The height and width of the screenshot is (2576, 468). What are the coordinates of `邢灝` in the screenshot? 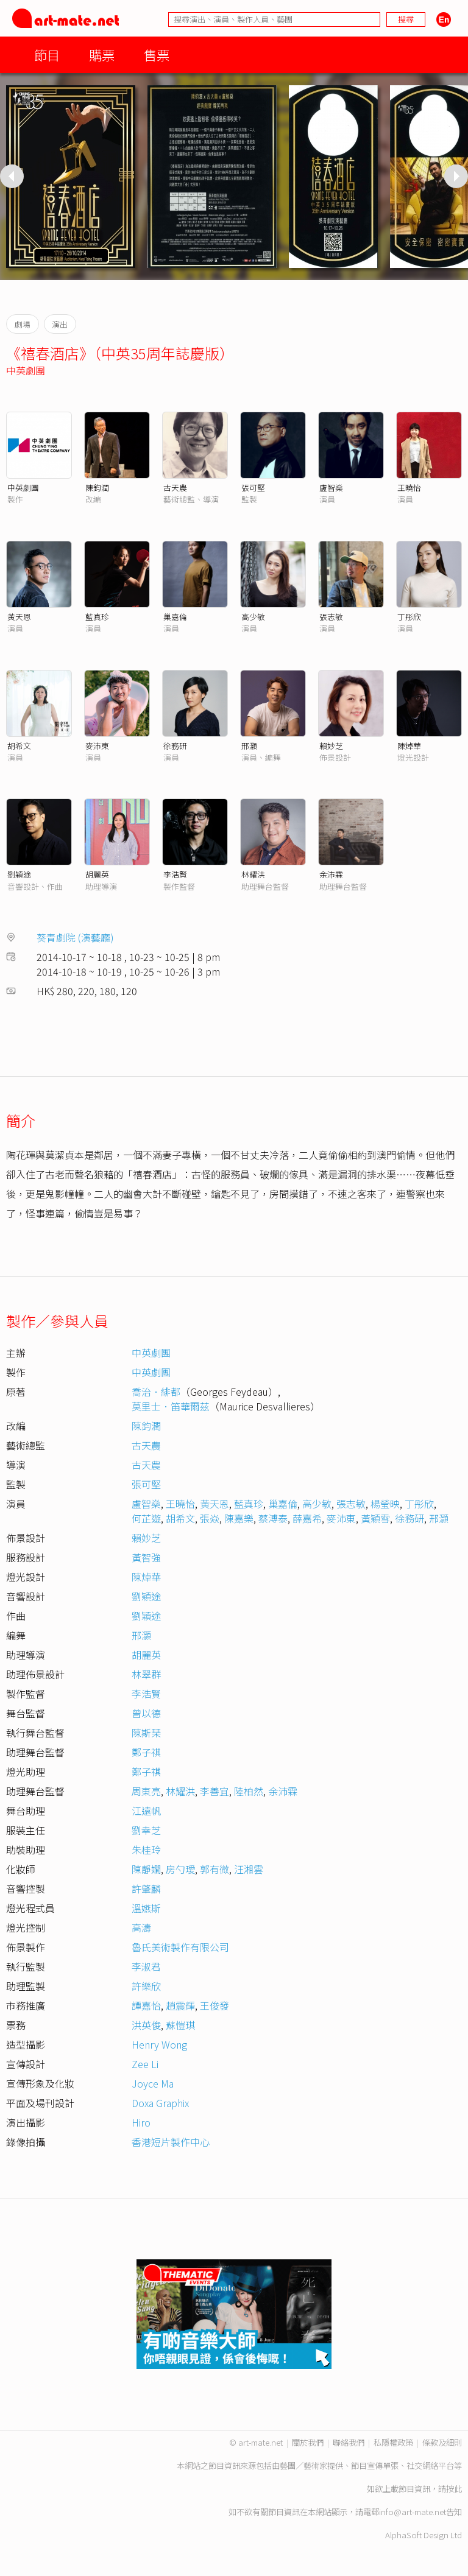 It's located at (249, 745).